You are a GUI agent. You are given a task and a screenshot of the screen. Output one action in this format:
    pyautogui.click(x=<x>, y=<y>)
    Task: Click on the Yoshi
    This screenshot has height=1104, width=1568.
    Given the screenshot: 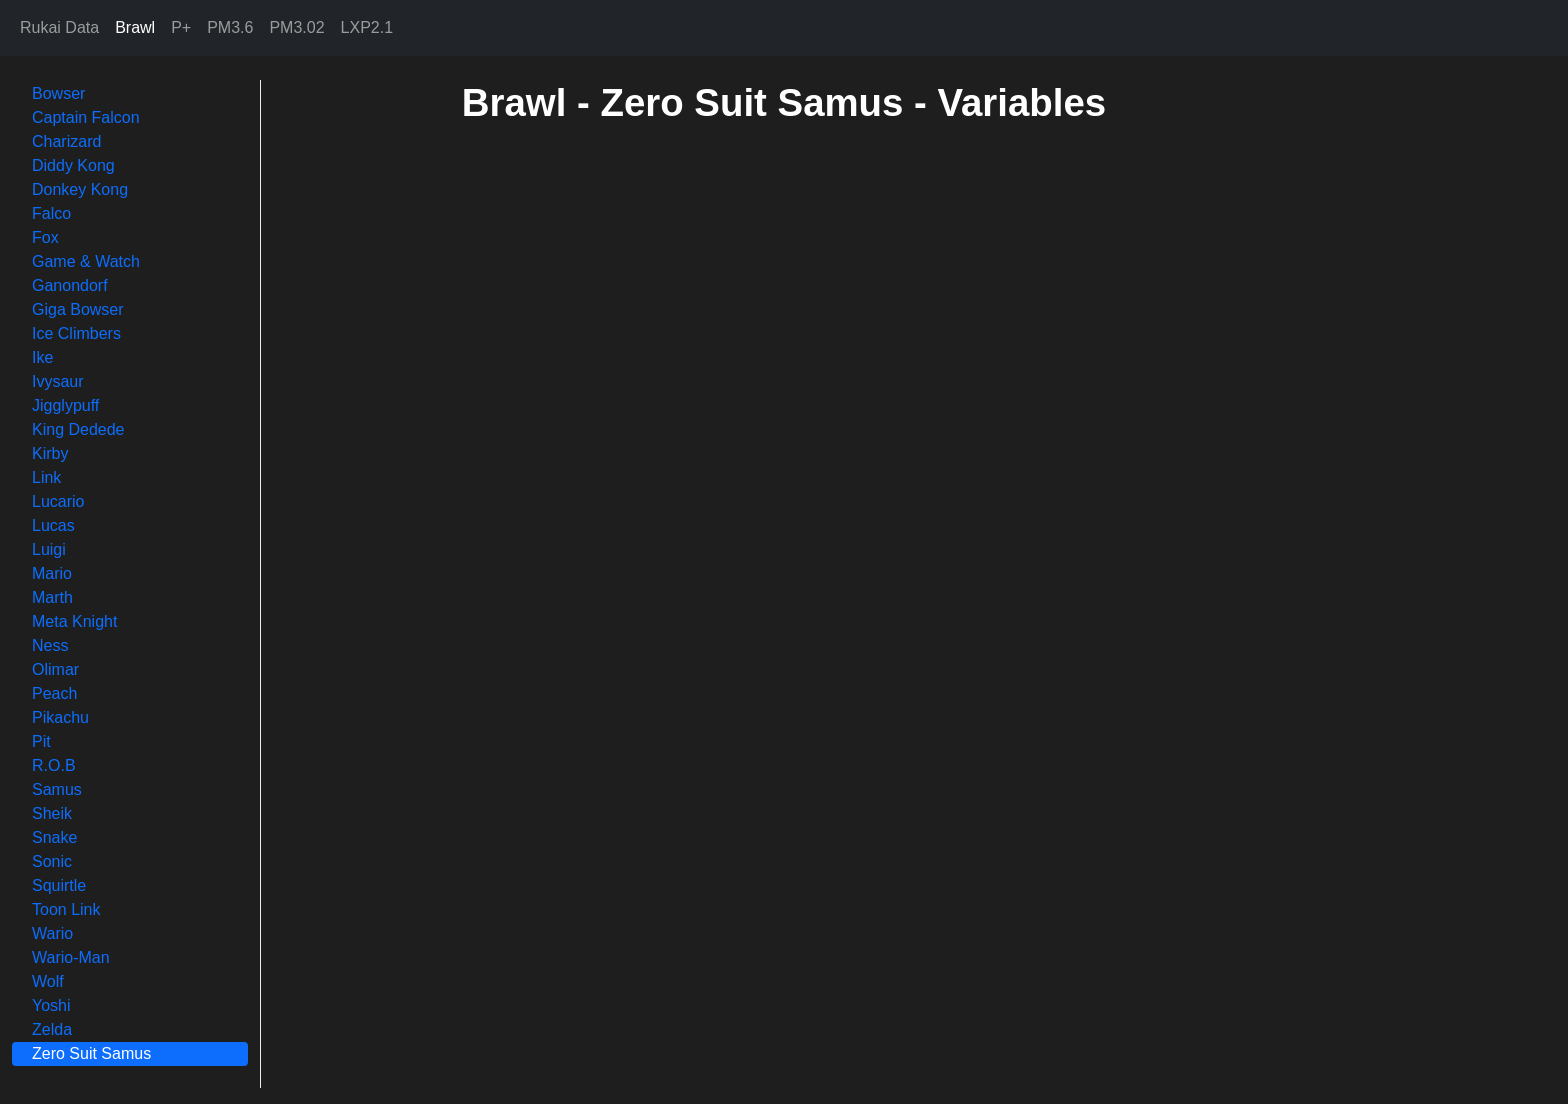 What is the action you would take?
    pyautogui.click(x=51, y=1005)
    